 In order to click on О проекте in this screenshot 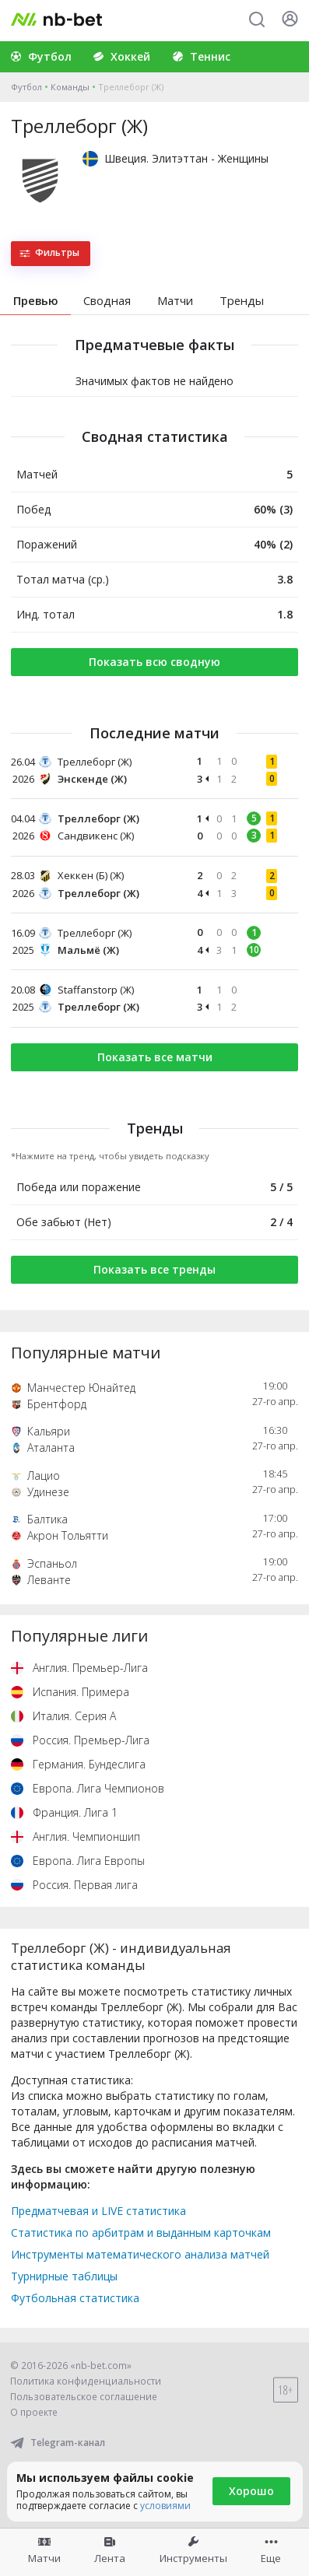, I will do `click(34, 2412)`.